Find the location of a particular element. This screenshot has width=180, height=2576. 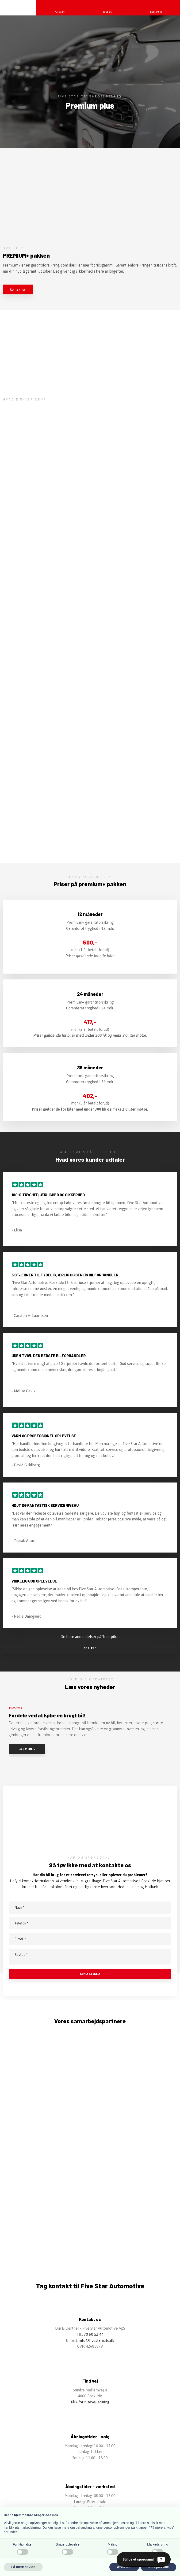

Klik for rutevejledning is located at coordinates (90, 2402).